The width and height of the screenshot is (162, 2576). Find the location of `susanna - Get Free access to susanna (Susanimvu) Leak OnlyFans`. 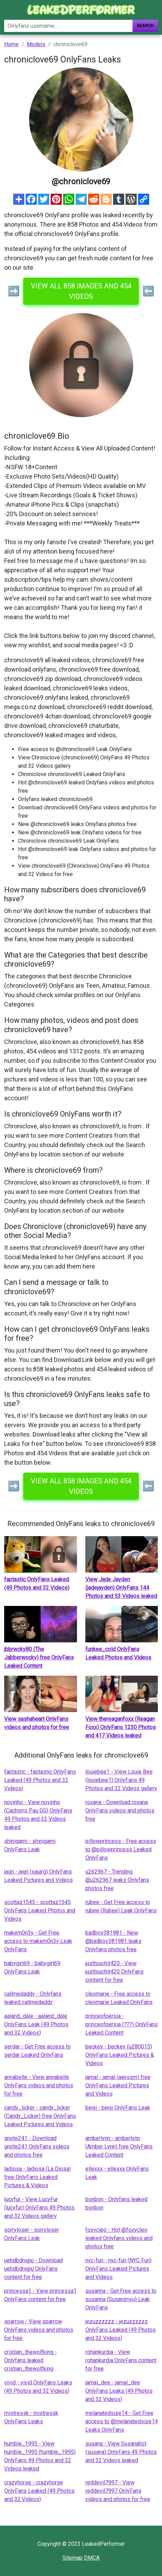

susanna - Get Free access to susanna (Susanimvu) Leak OnlyFans is located at coordinates (120, 2299).